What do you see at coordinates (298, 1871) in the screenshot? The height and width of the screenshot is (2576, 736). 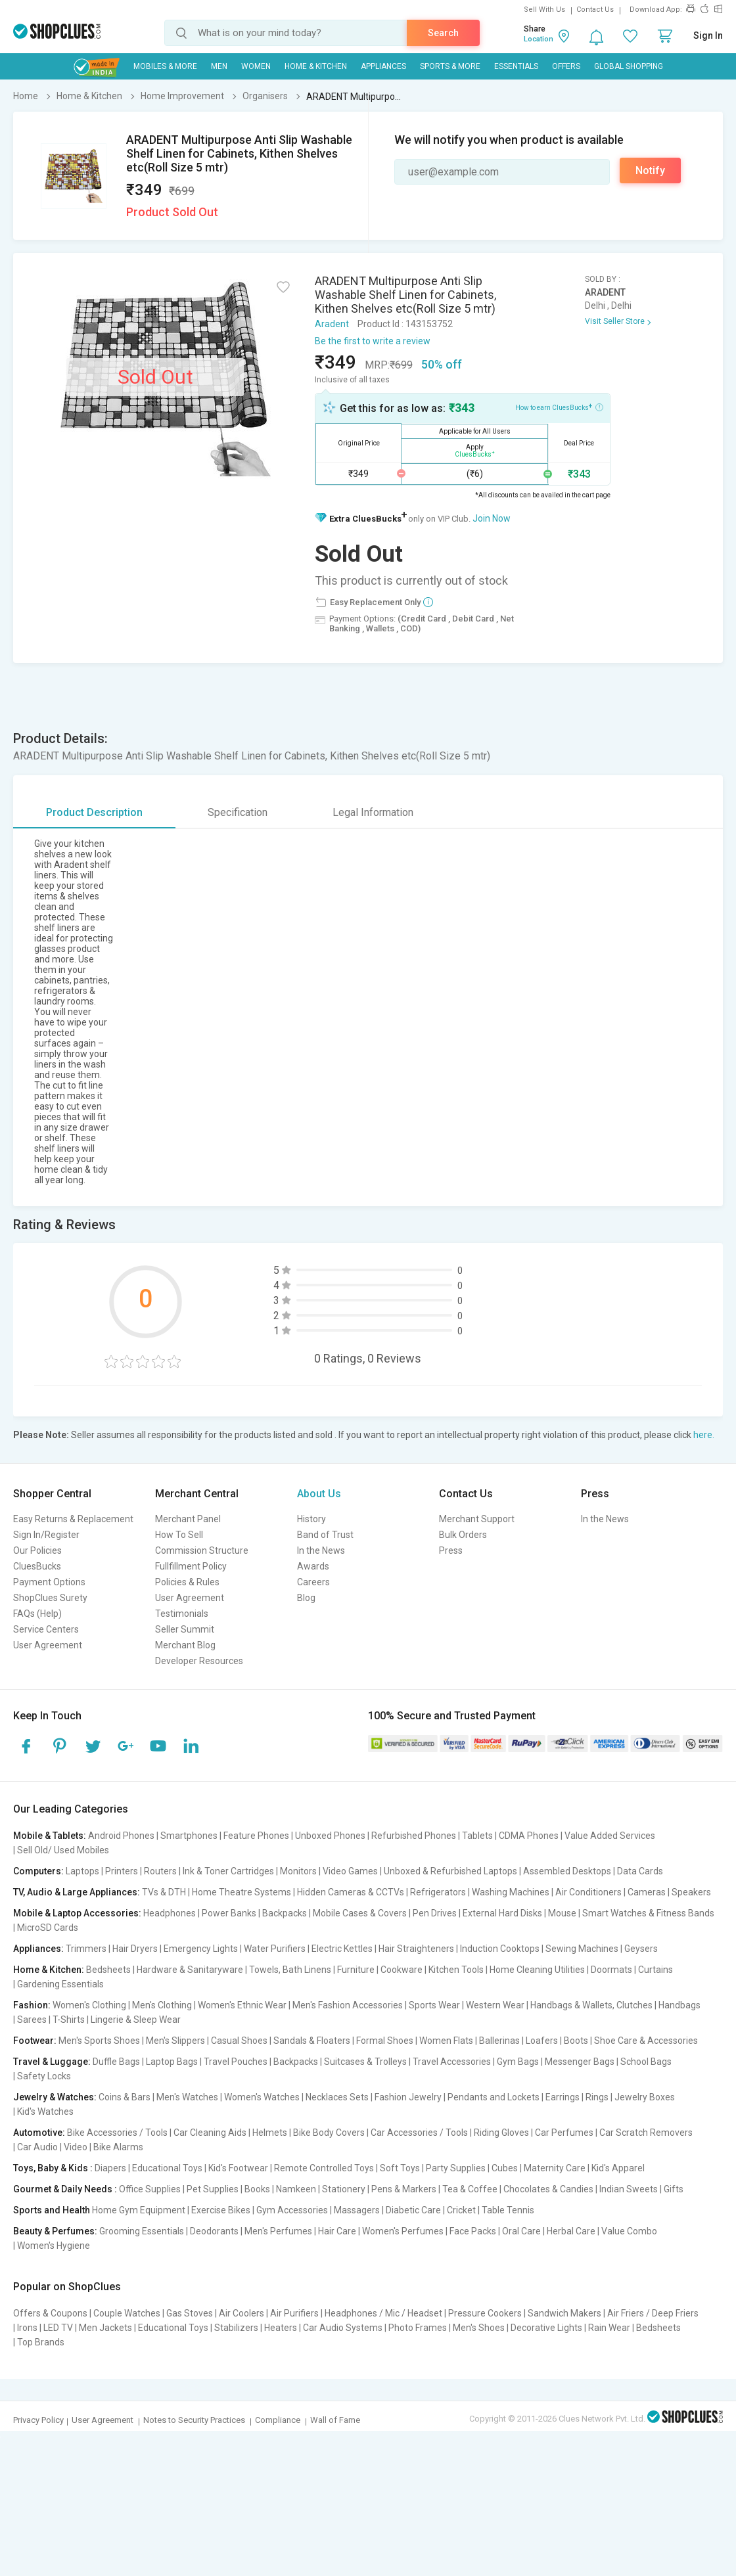 I see `Monitors` at bounding box center [298, 1871].